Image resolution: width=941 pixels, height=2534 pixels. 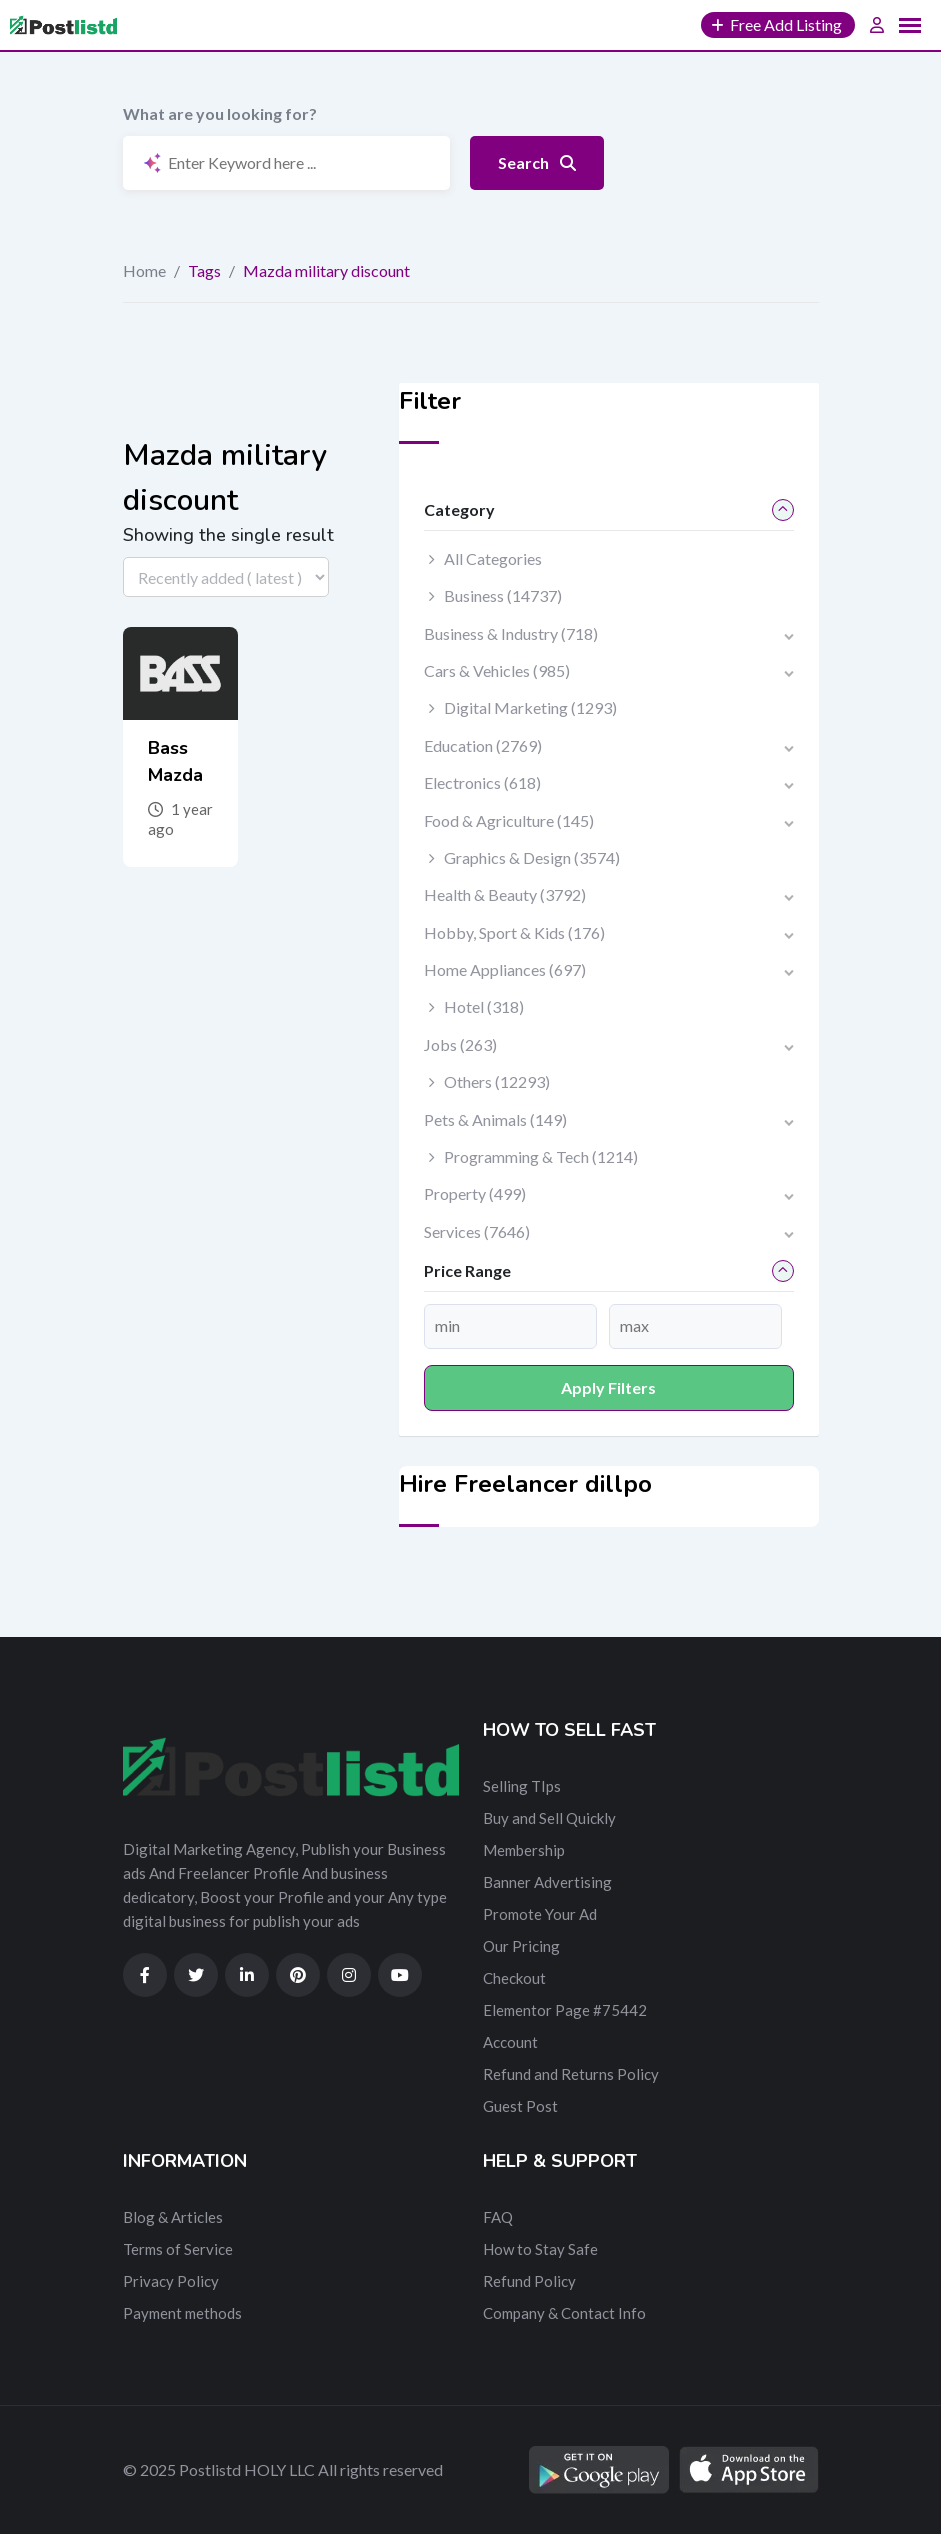 I want to click on Business & Industry, so click(x=511, y=633).